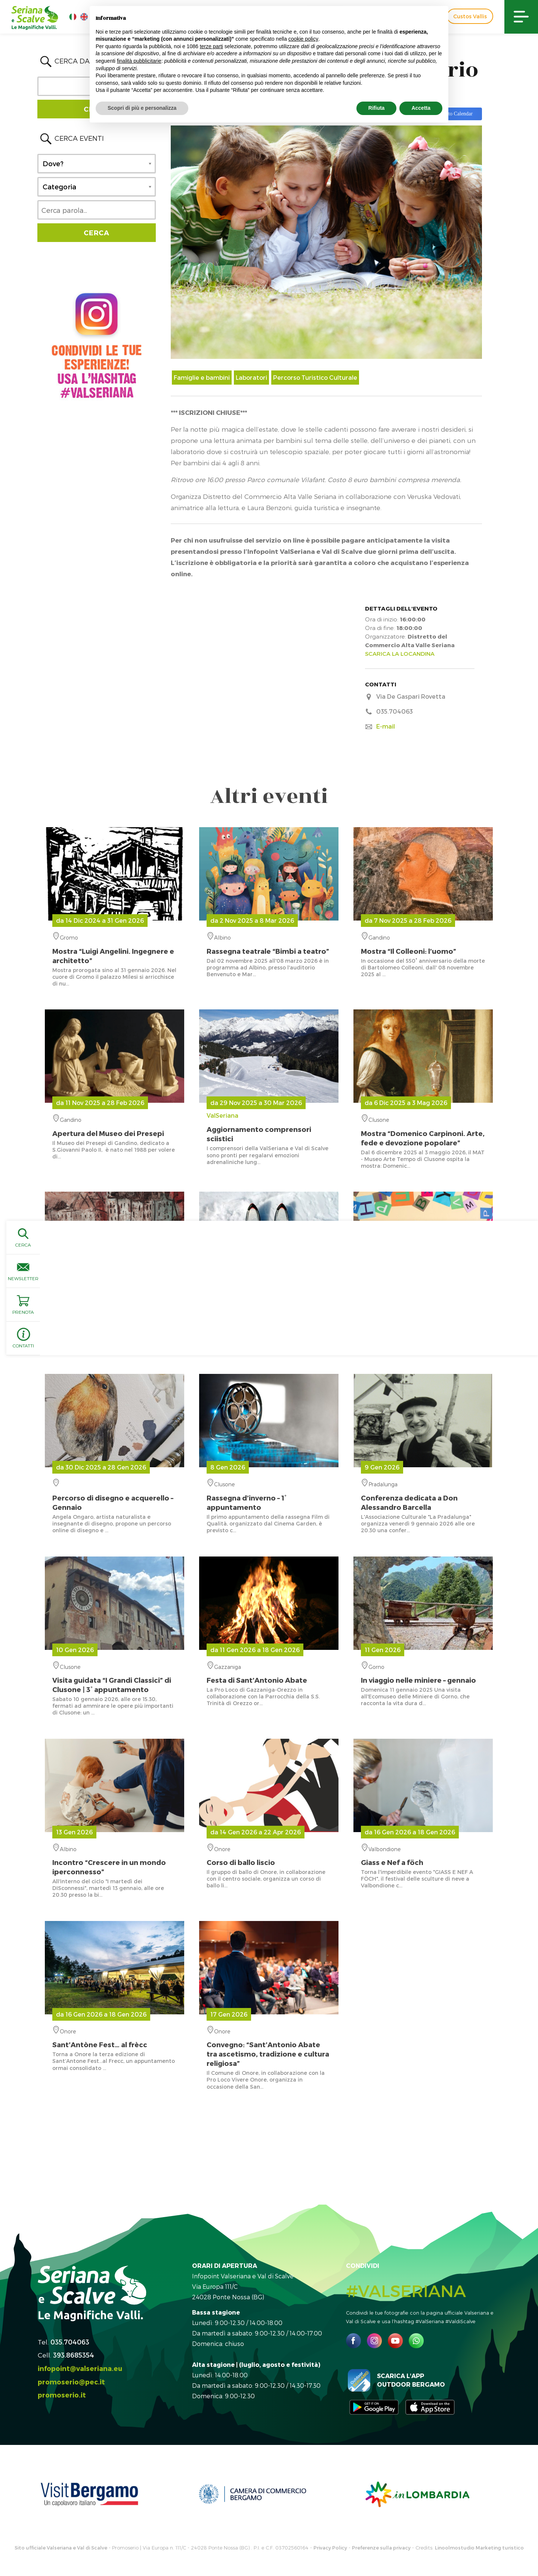  What do you see at coordinates (400, 653) in the screenshot?
I see `SCARICA LA LOCANDINA` at bounding box center [400, 653].